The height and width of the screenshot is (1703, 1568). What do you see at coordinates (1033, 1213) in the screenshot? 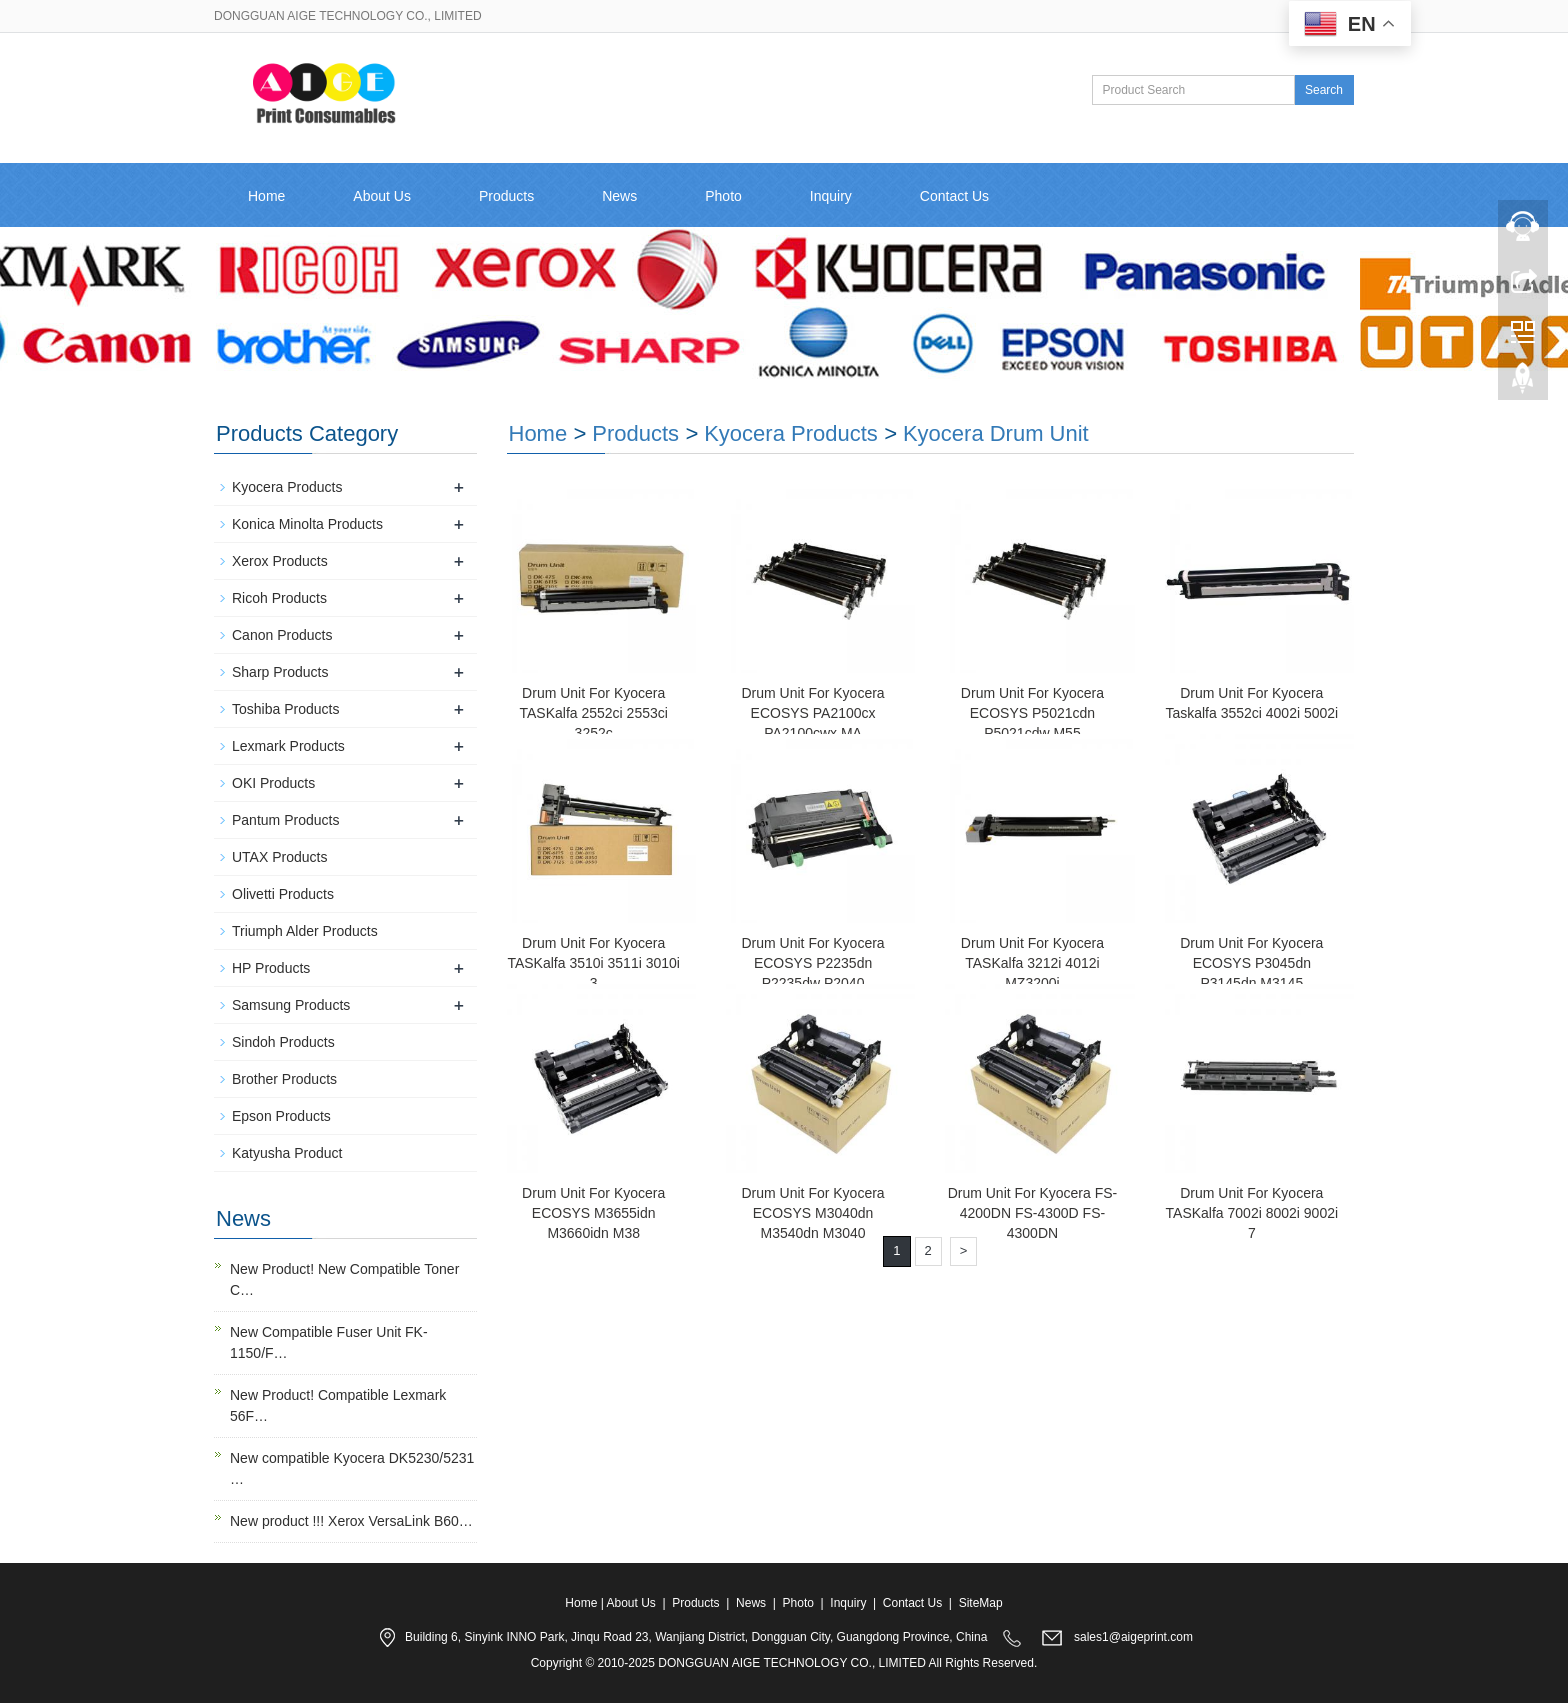
I see `Drum Unit For Kyocera FS-4200DN FS-4300D FS-4300DN` at bounding box center [1033, 1213].